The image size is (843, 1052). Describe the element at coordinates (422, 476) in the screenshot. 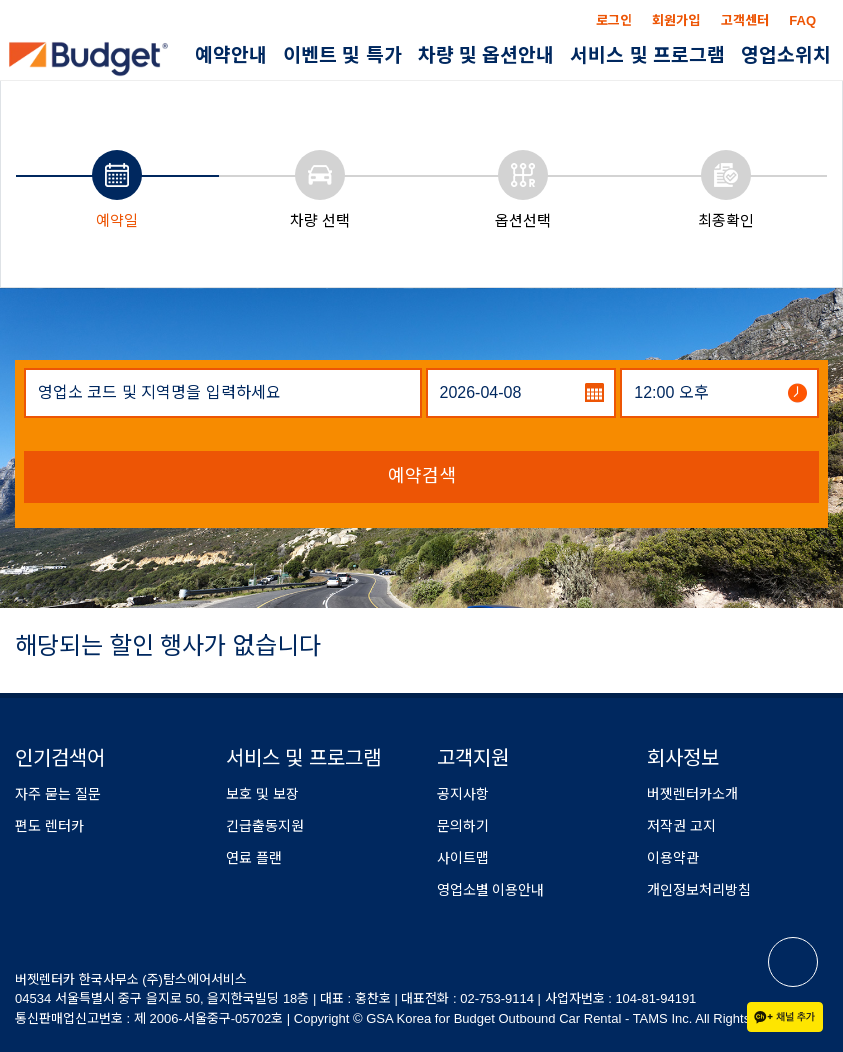

I see `예약검색` at that location.